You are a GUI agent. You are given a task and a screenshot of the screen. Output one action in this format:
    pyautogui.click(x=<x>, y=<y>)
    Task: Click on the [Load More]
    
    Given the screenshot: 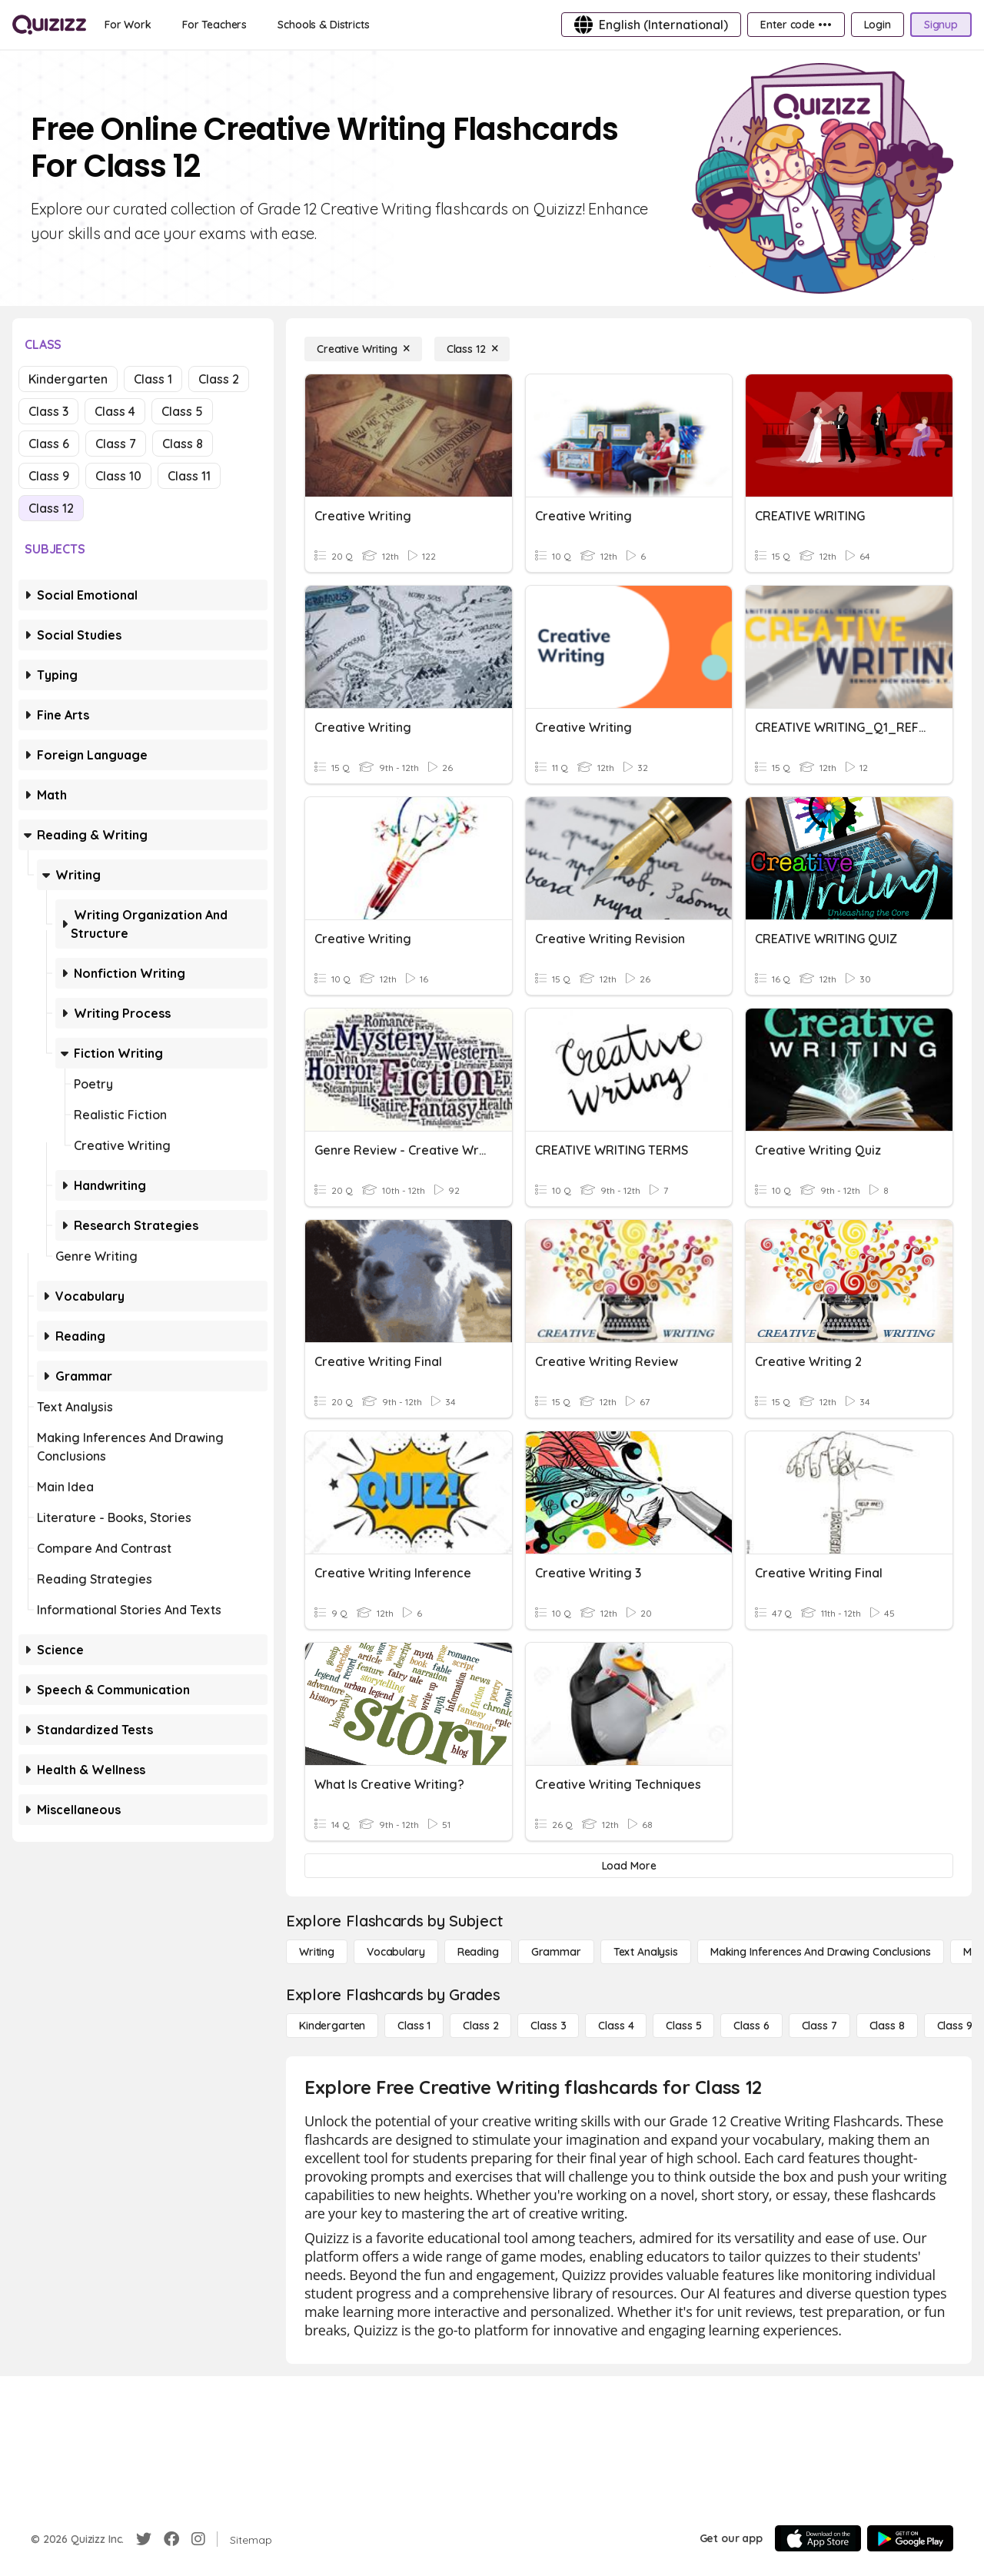 What is the action you would take?
    pyautogui.click(x=628, y=1865)
    